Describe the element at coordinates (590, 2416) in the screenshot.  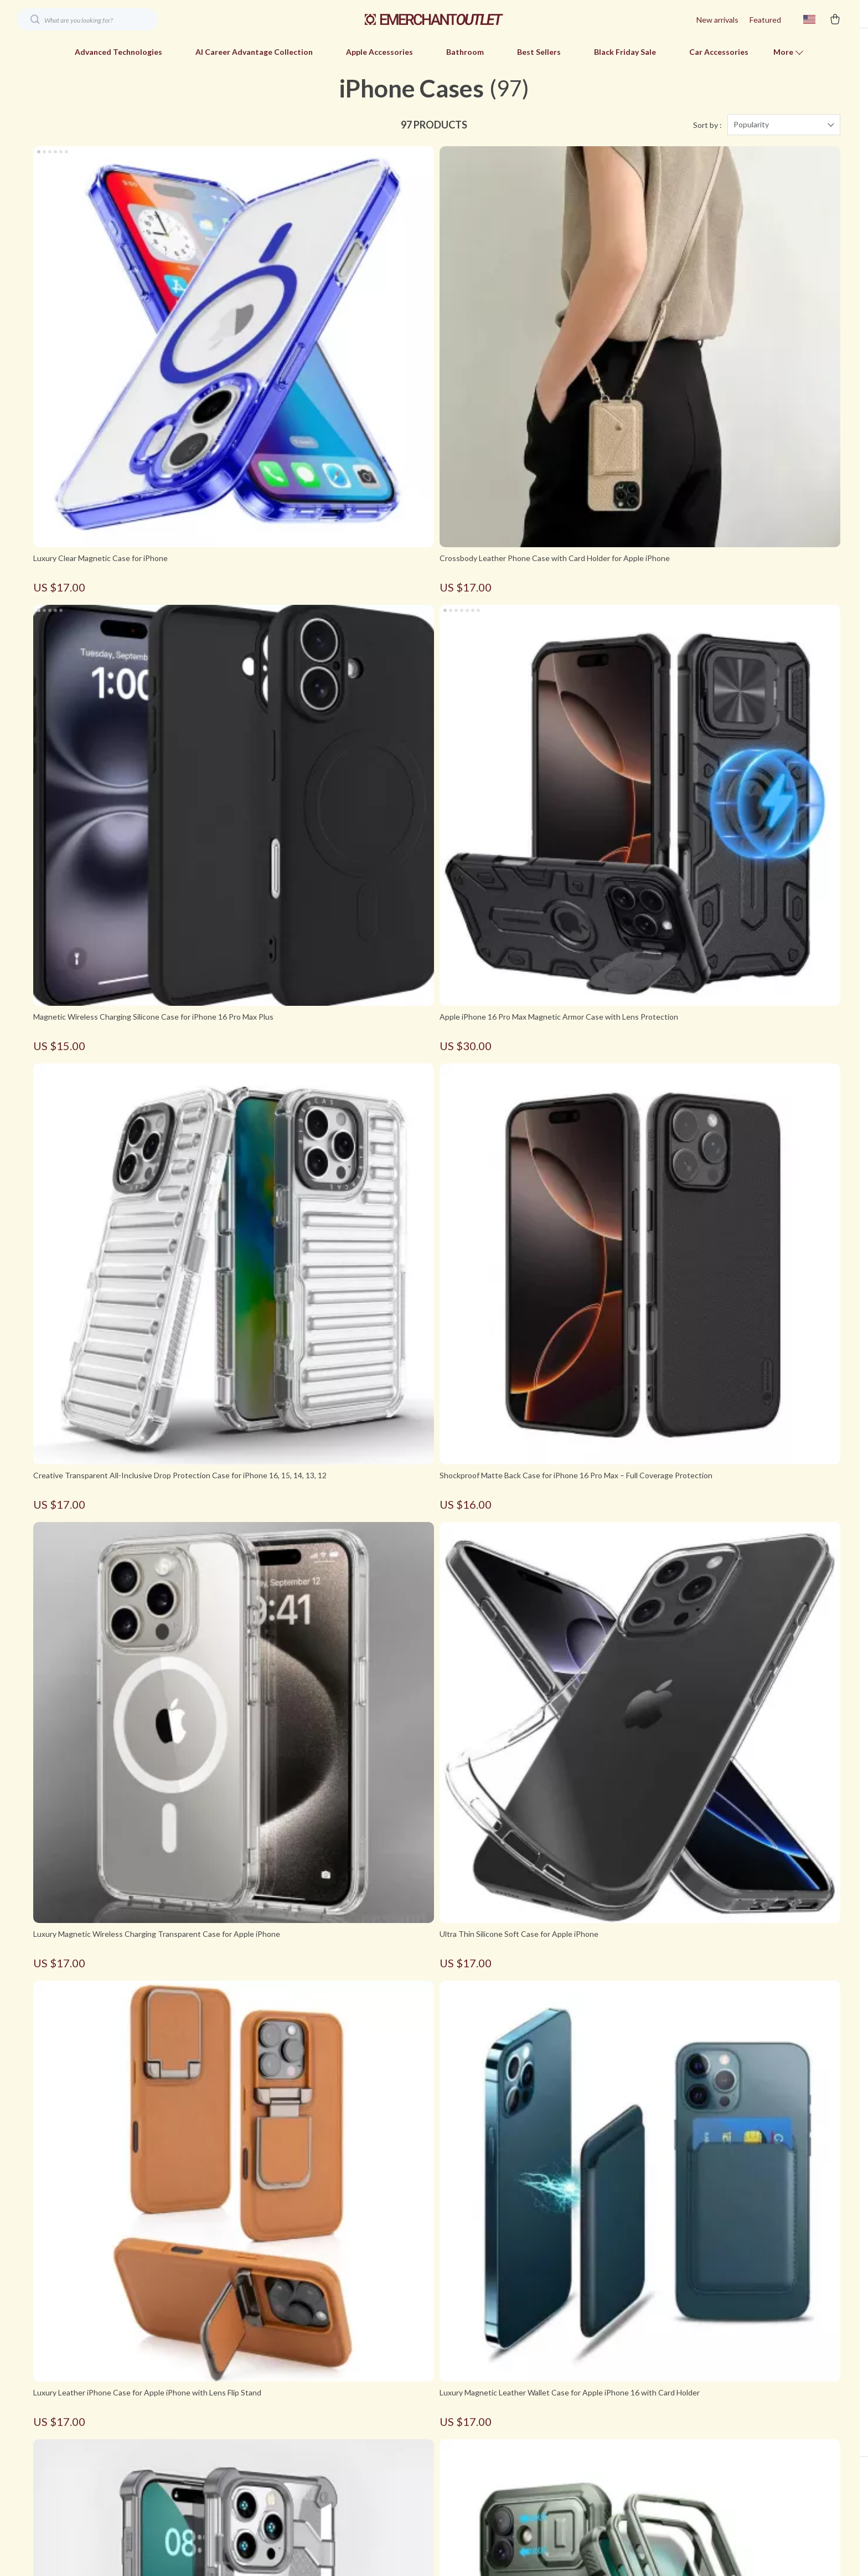
I see `FAQs` at that location.